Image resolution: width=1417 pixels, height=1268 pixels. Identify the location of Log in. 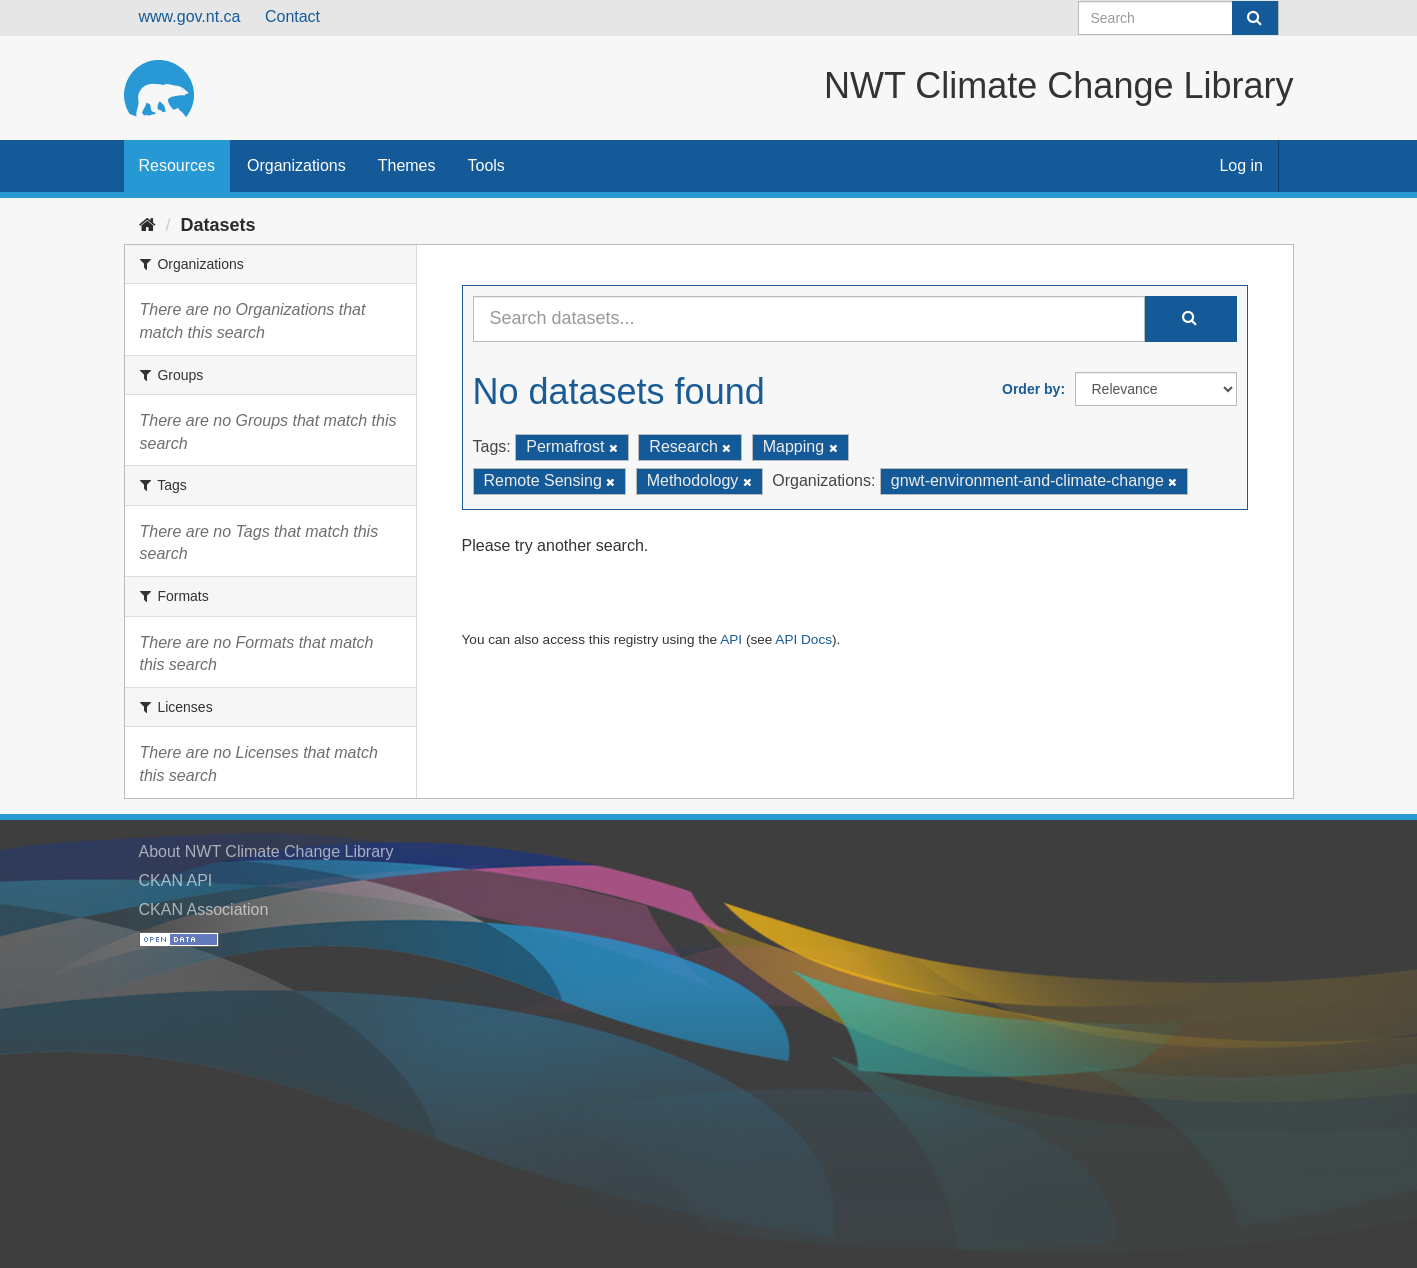
(1241, 165).